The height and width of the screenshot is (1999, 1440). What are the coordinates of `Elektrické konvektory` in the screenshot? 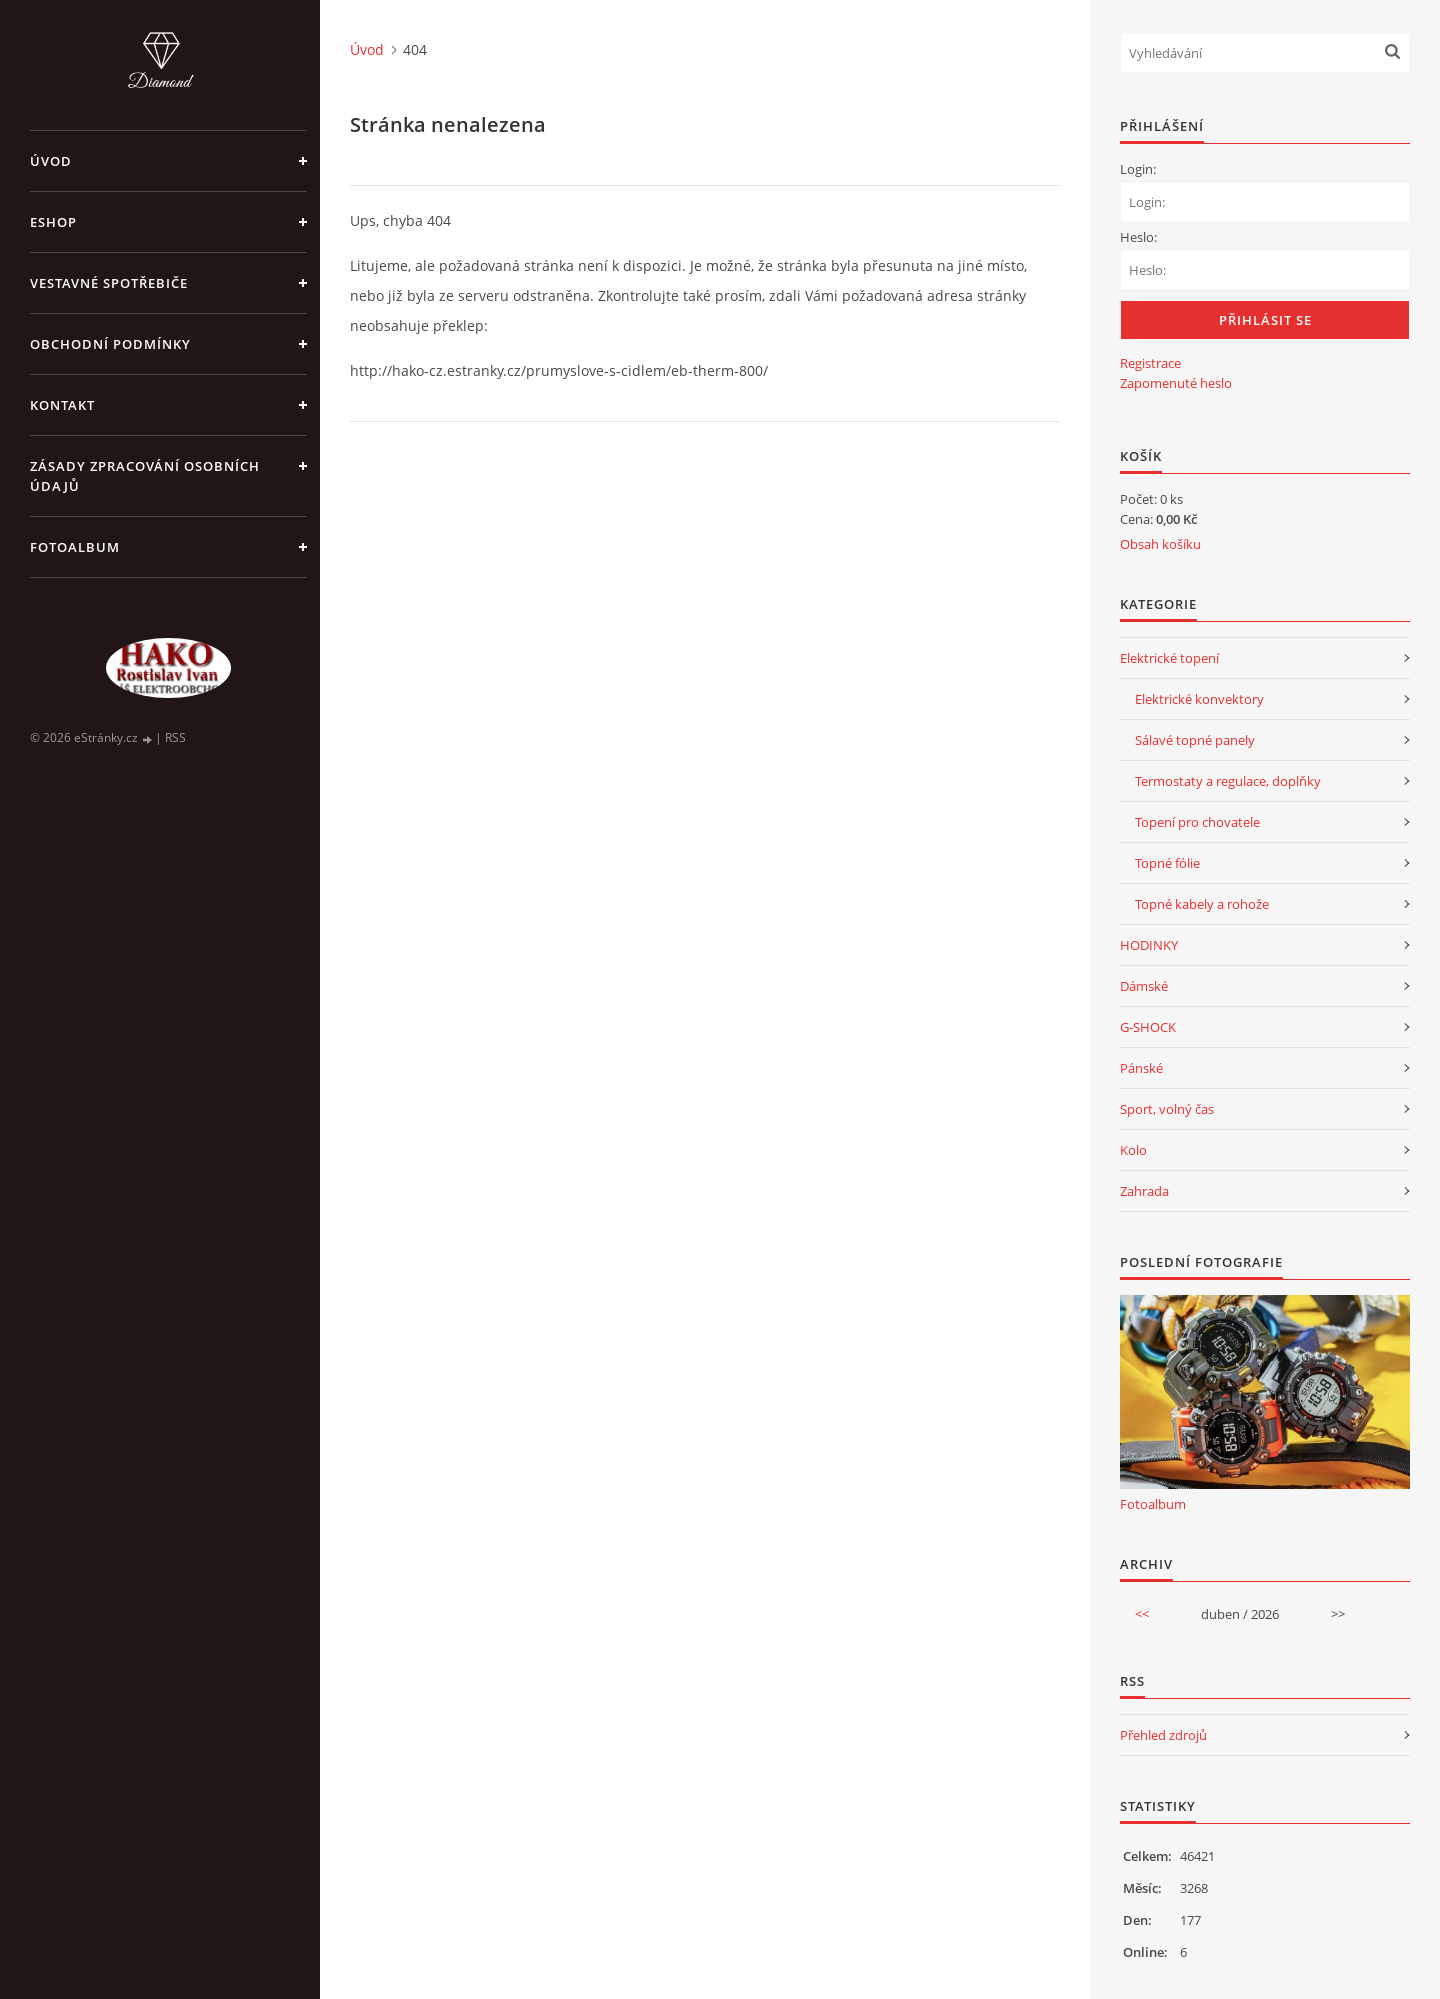 It's located at (1199, 699).